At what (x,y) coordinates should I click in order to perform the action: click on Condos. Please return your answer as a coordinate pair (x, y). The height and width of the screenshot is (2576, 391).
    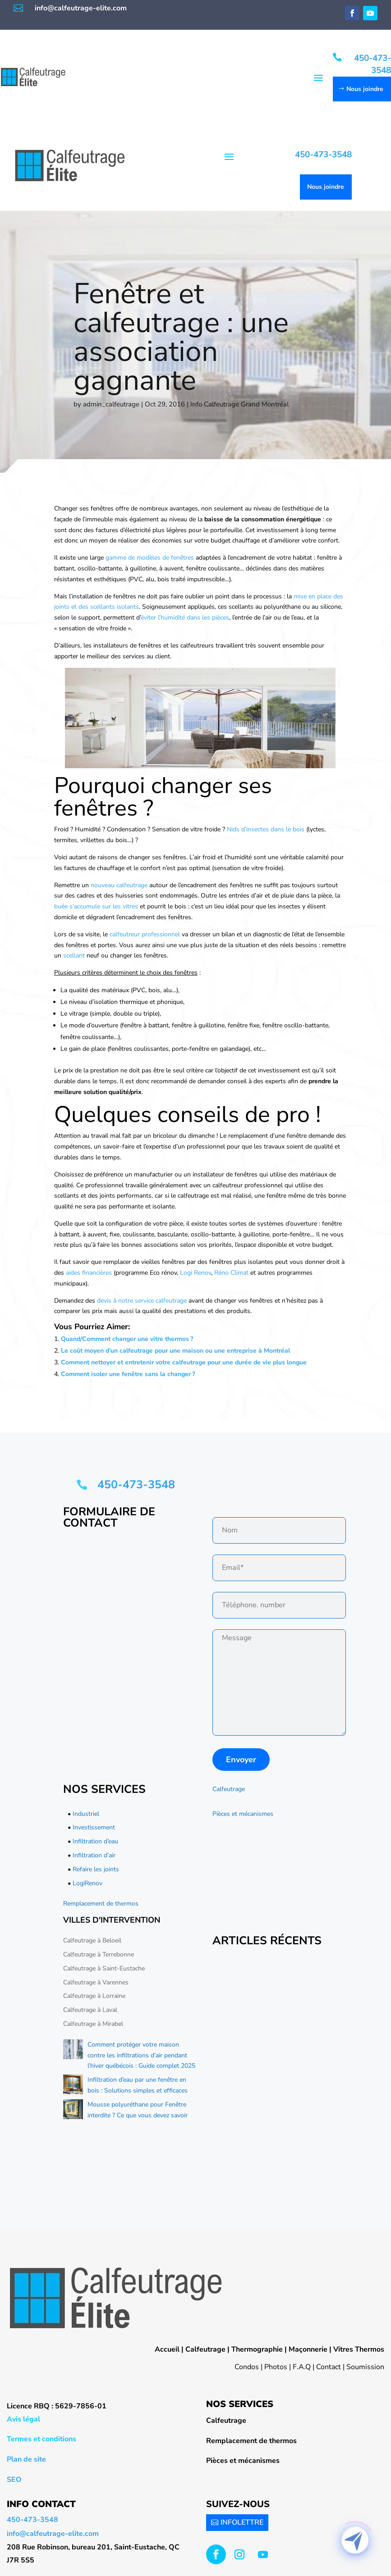
    Looking at the image, I should click on (247, 2367).